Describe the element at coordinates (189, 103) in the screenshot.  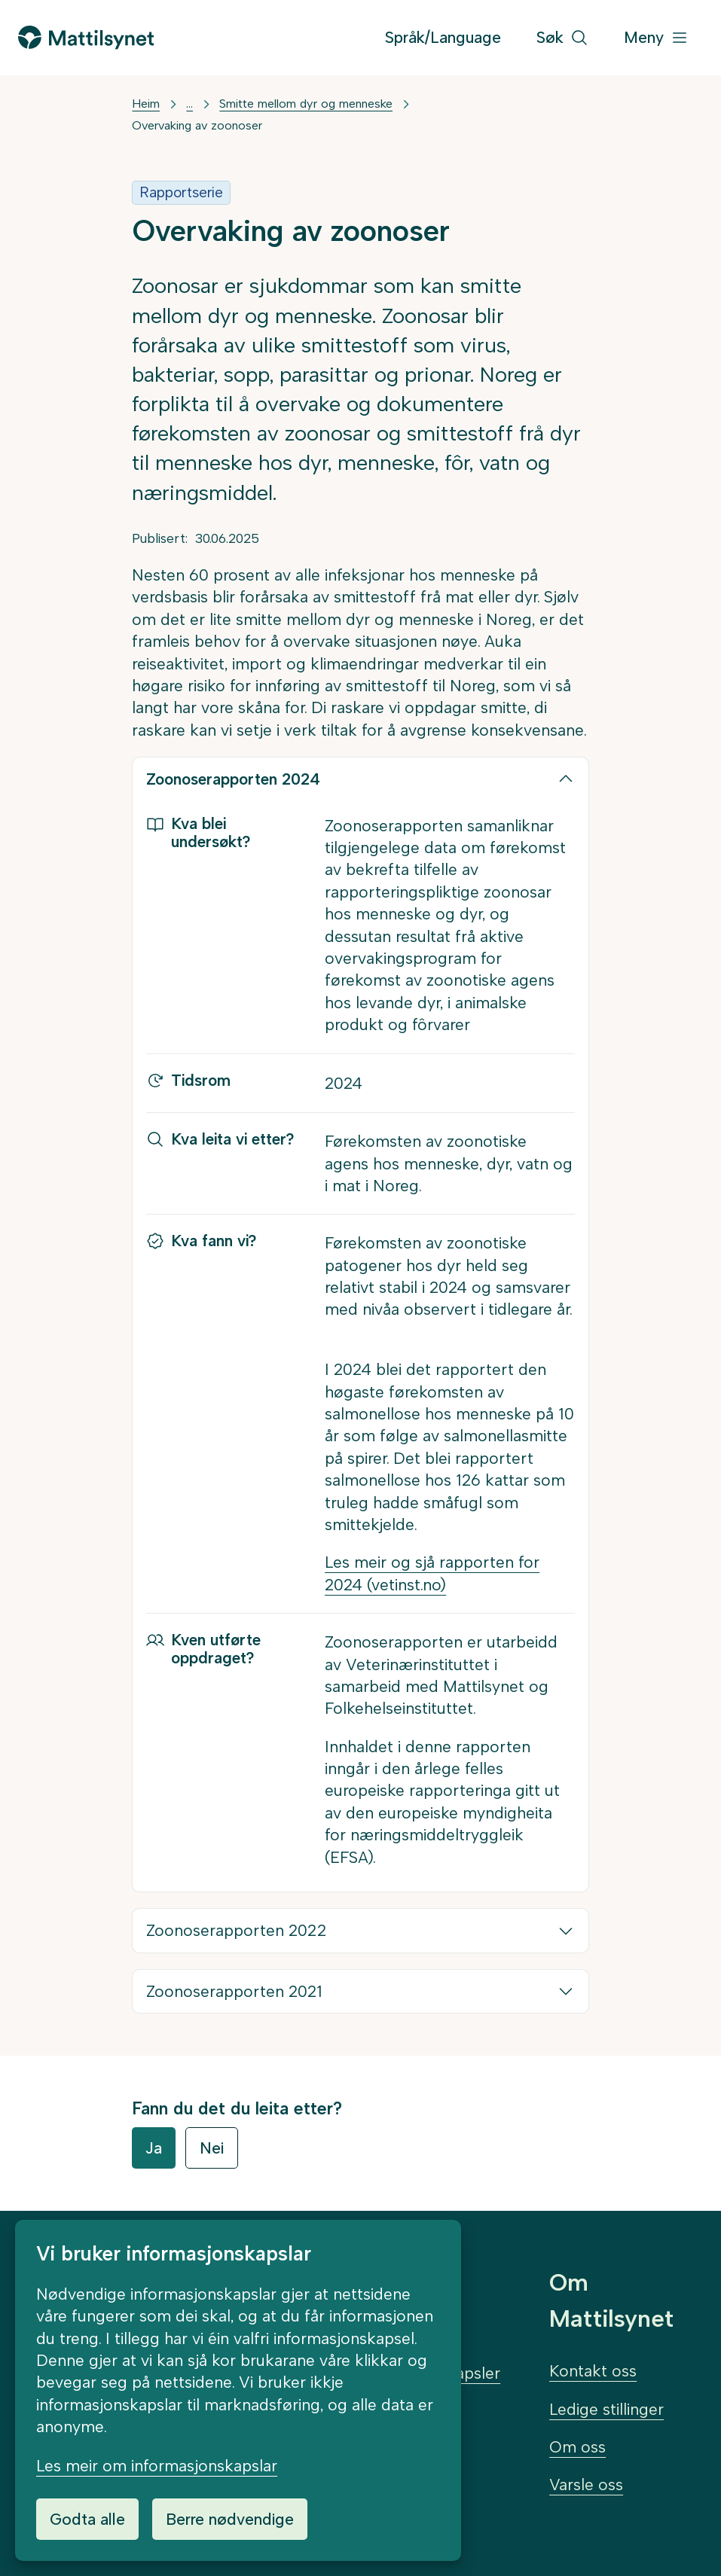
I see `... [Vis mer]` at that location.